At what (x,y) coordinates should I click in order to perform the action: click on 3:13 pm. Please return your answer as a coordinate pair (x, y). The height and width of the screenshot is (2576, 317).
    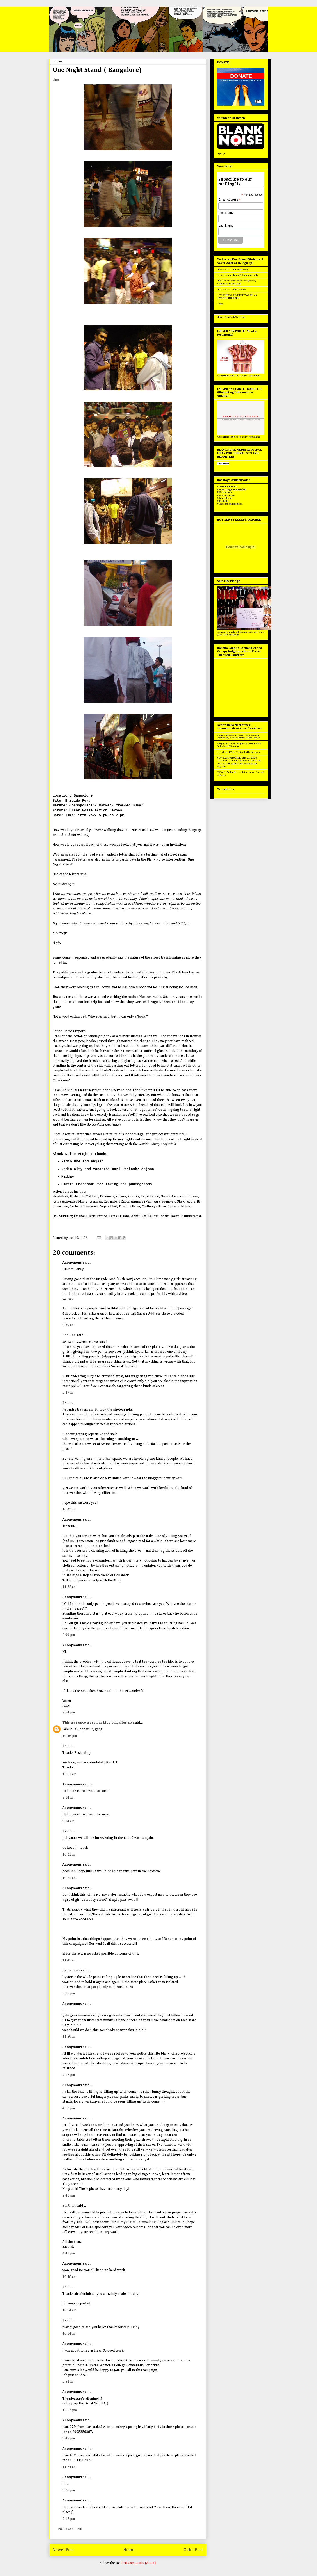
    Looking at the image, I should click on (68, 1993).